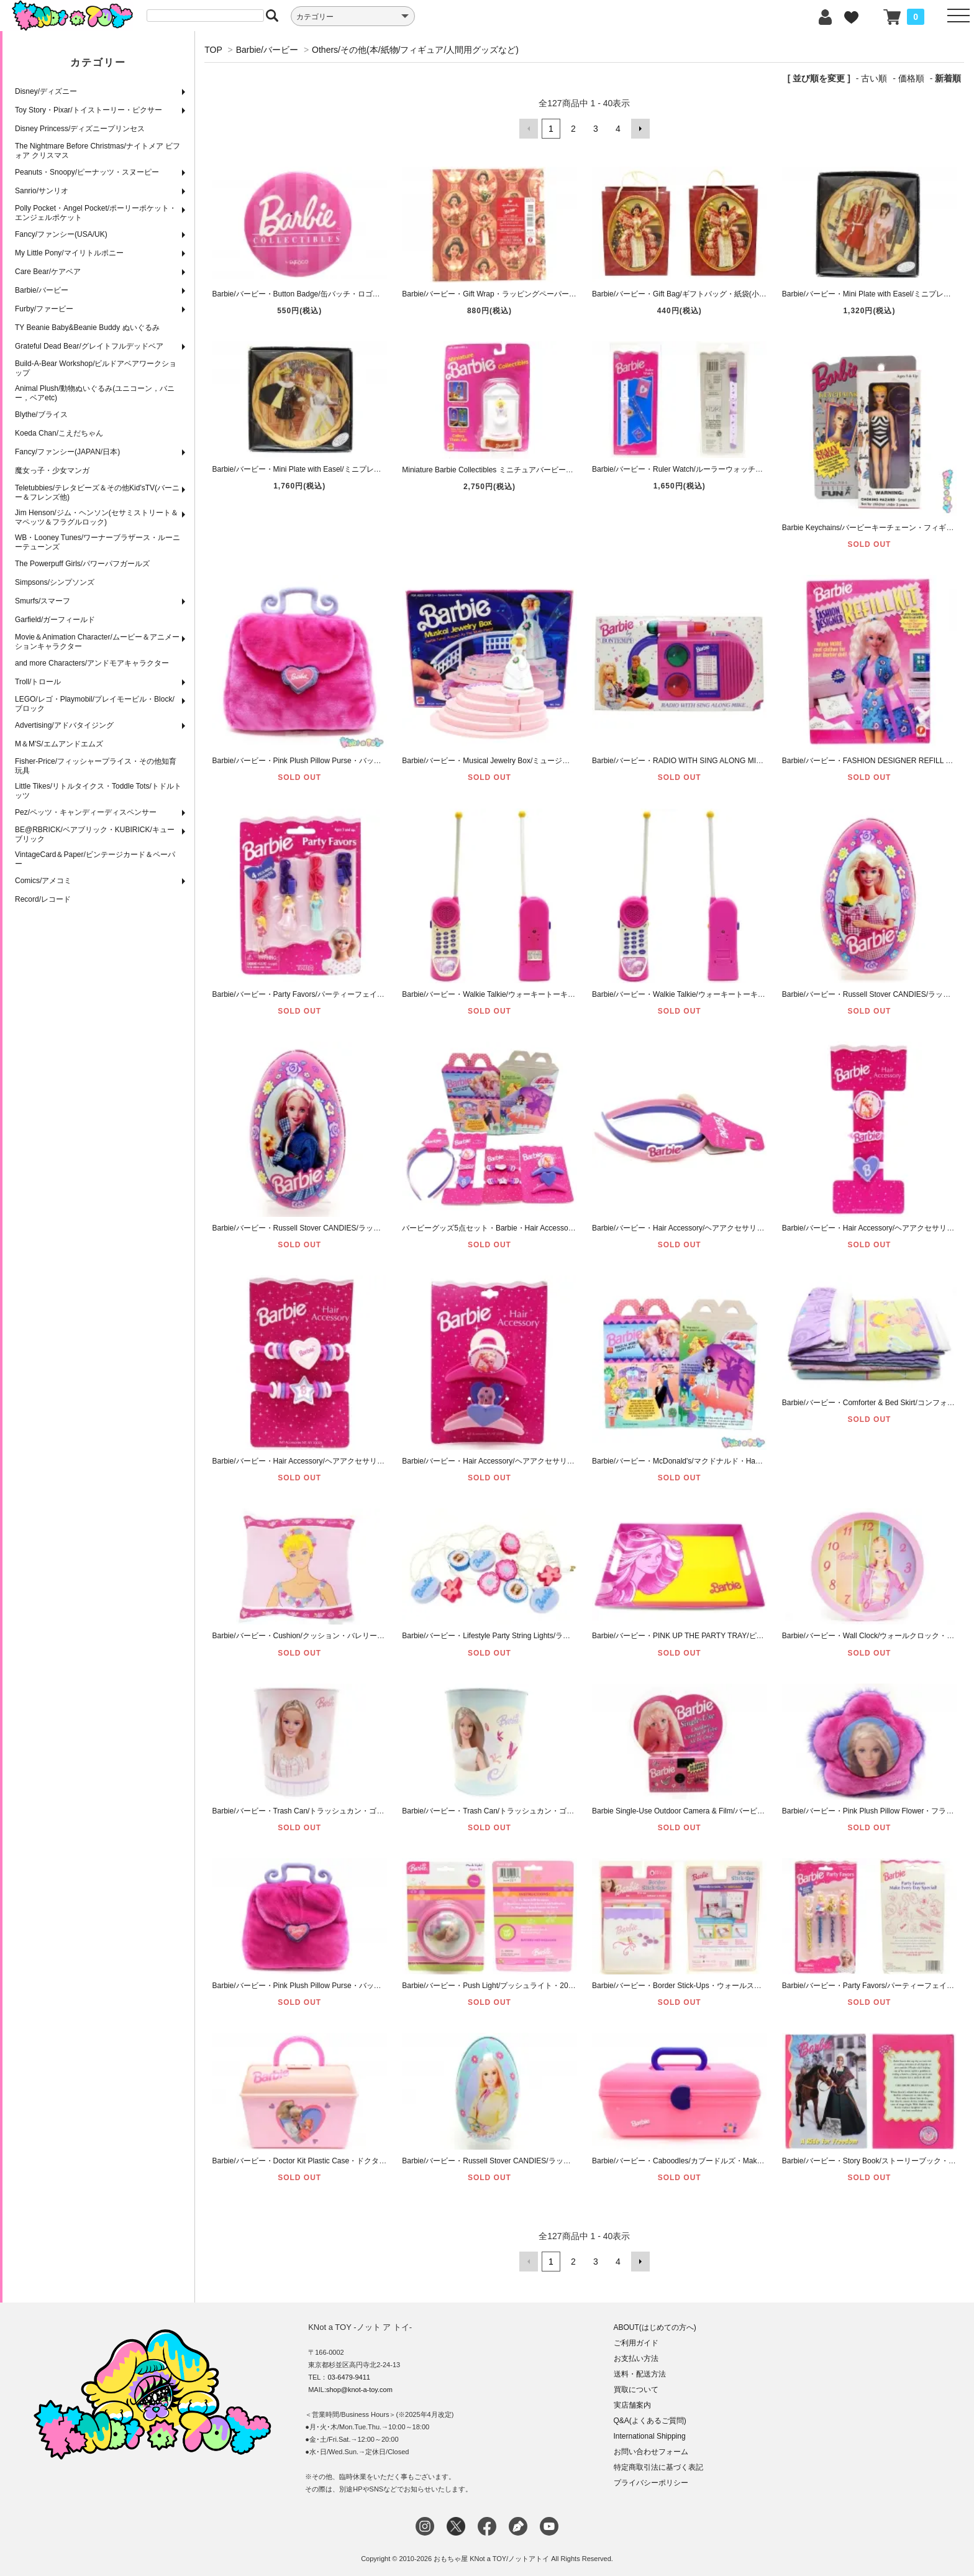 The height and width of the screenshot is (2576, 974). Describe the element at coordinates (95, 393) in the screenshot. I see `Animal Plush/動物ぬいぐるみ(ユニコーン，バニー，ベアetc)` at that location.